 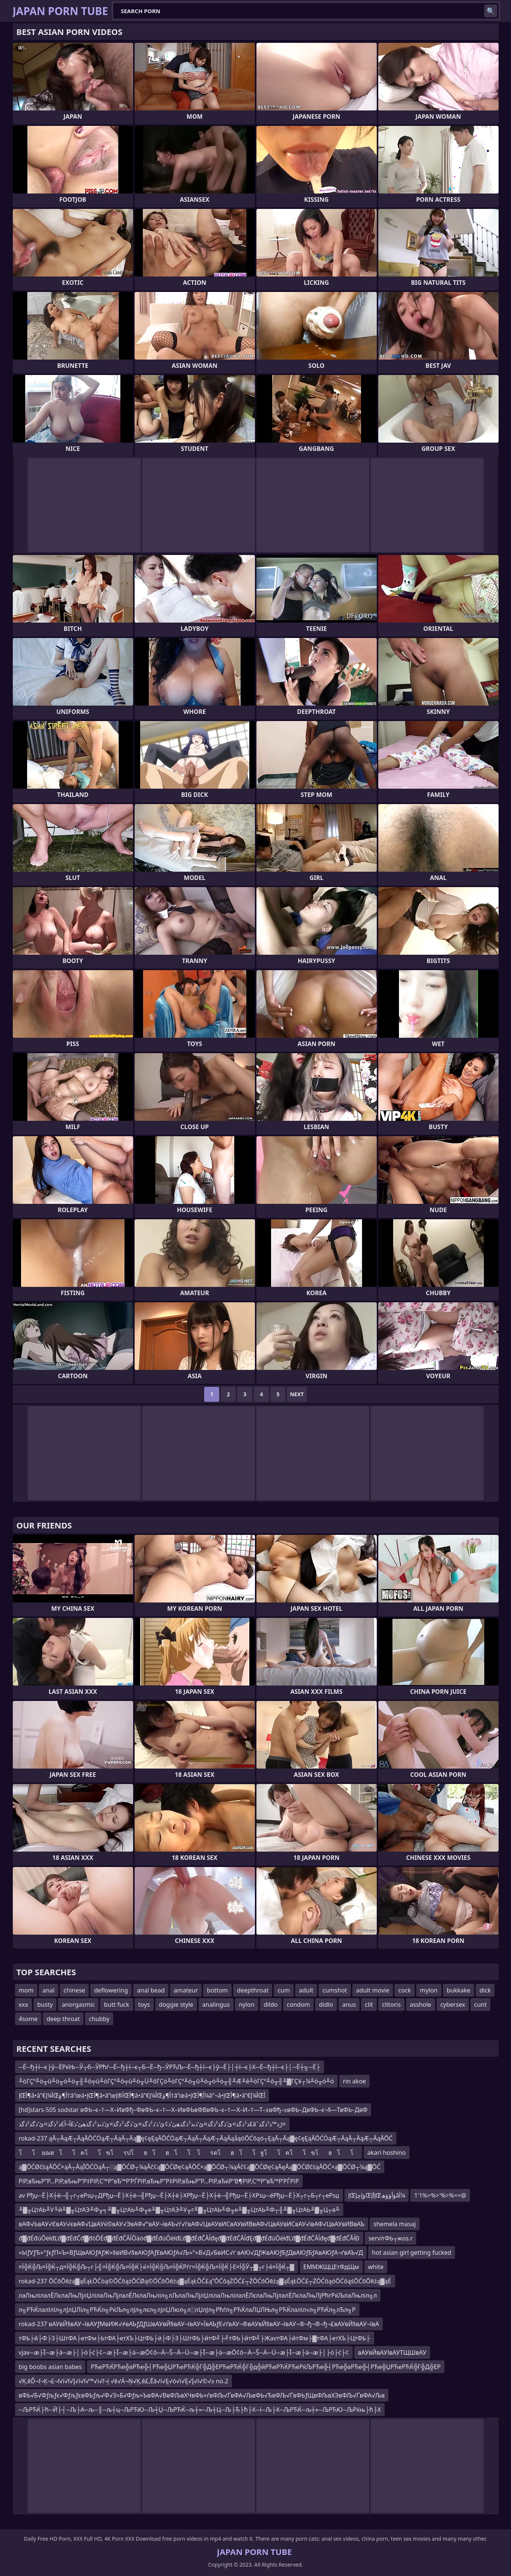 I want to click on asshole, so click(x=420, y=2004).